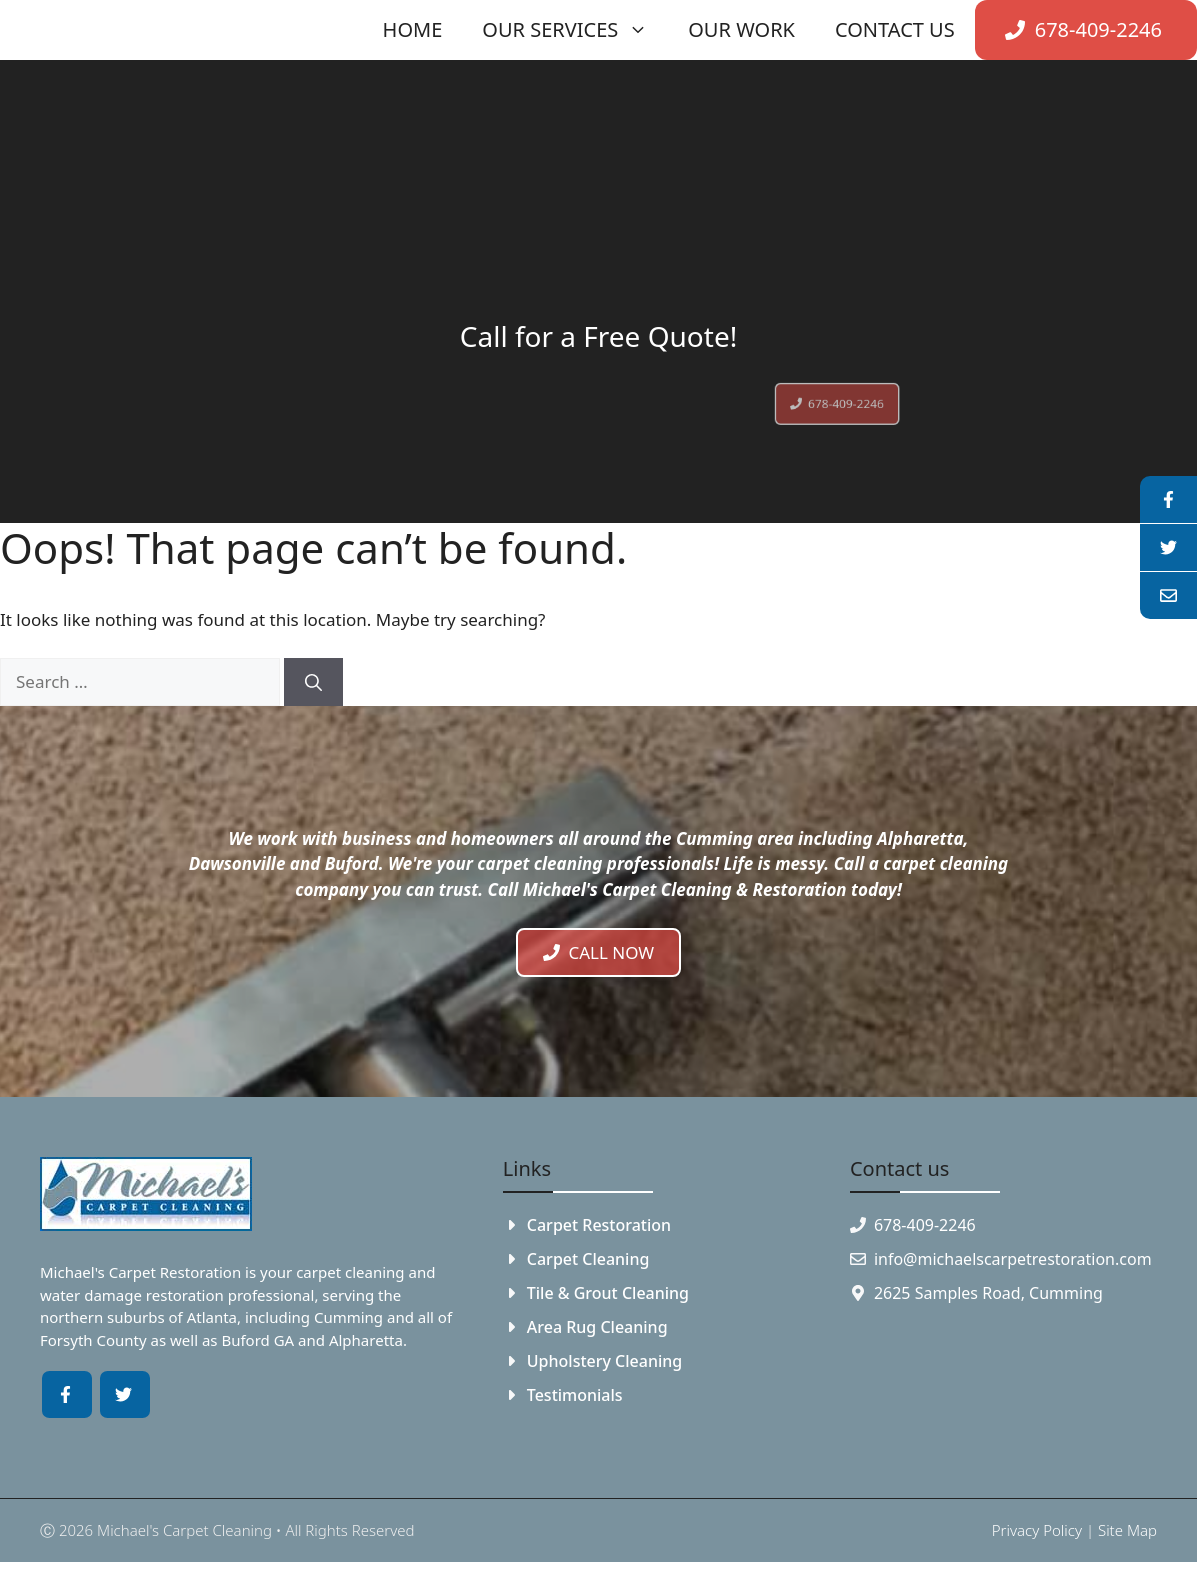 The image size is (1197, 1587). What do you see at coordinates (132, 1295) in the screenshot?
I see `water damage restoration` at bounding box center [132, 1295].